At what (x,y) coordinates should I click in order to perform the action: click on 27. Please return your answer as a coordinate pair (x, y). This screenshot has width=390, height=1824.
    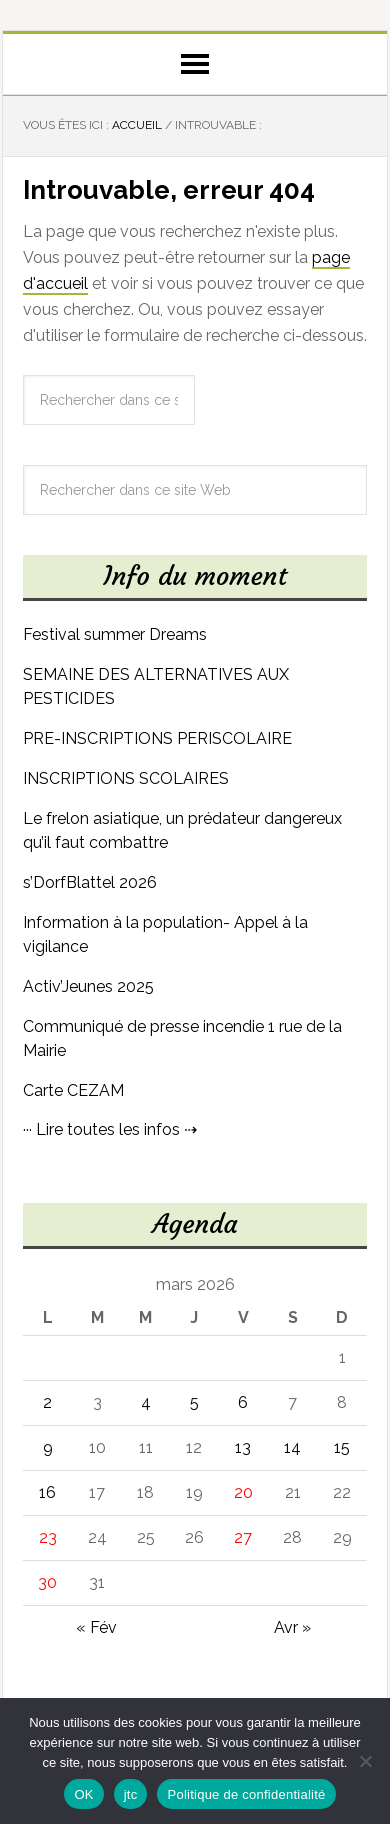
    Looking at the image, I should click on (243, 1537).